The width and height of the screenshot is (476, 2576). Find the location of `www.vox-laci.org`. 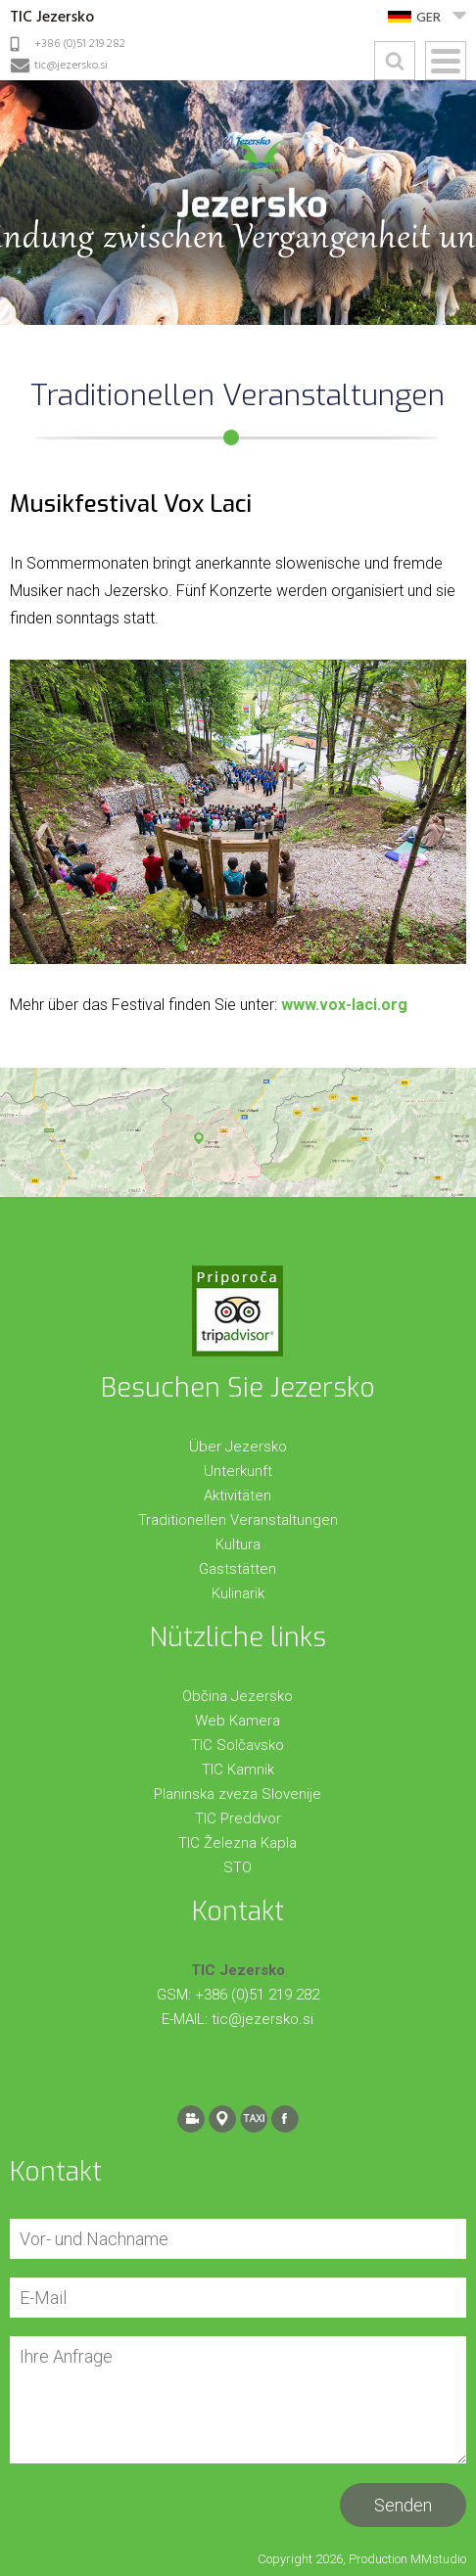

www.vox-laci.org is located at coordinates (344, 1004).